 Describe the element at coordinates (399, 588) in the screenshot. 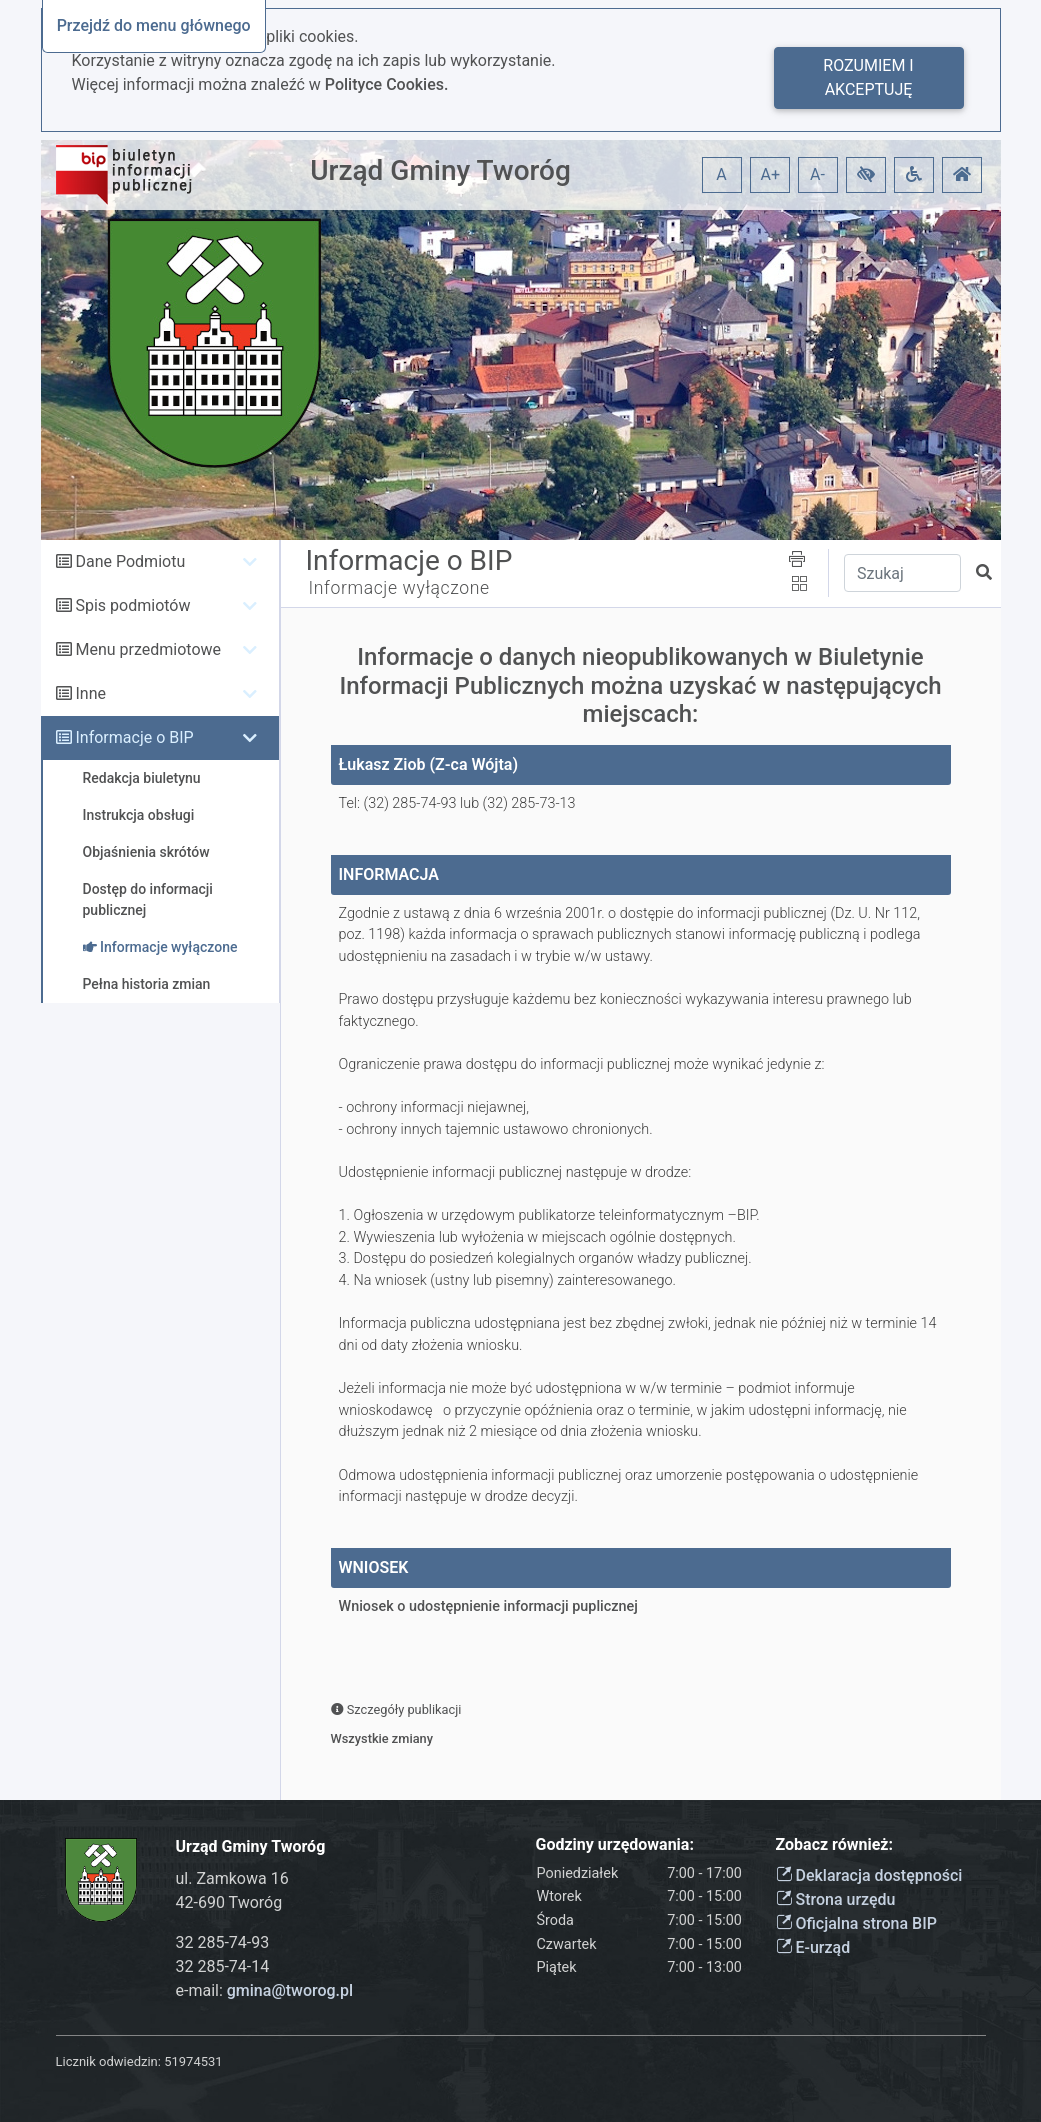

I see `Informacje wyłączone` at that location.